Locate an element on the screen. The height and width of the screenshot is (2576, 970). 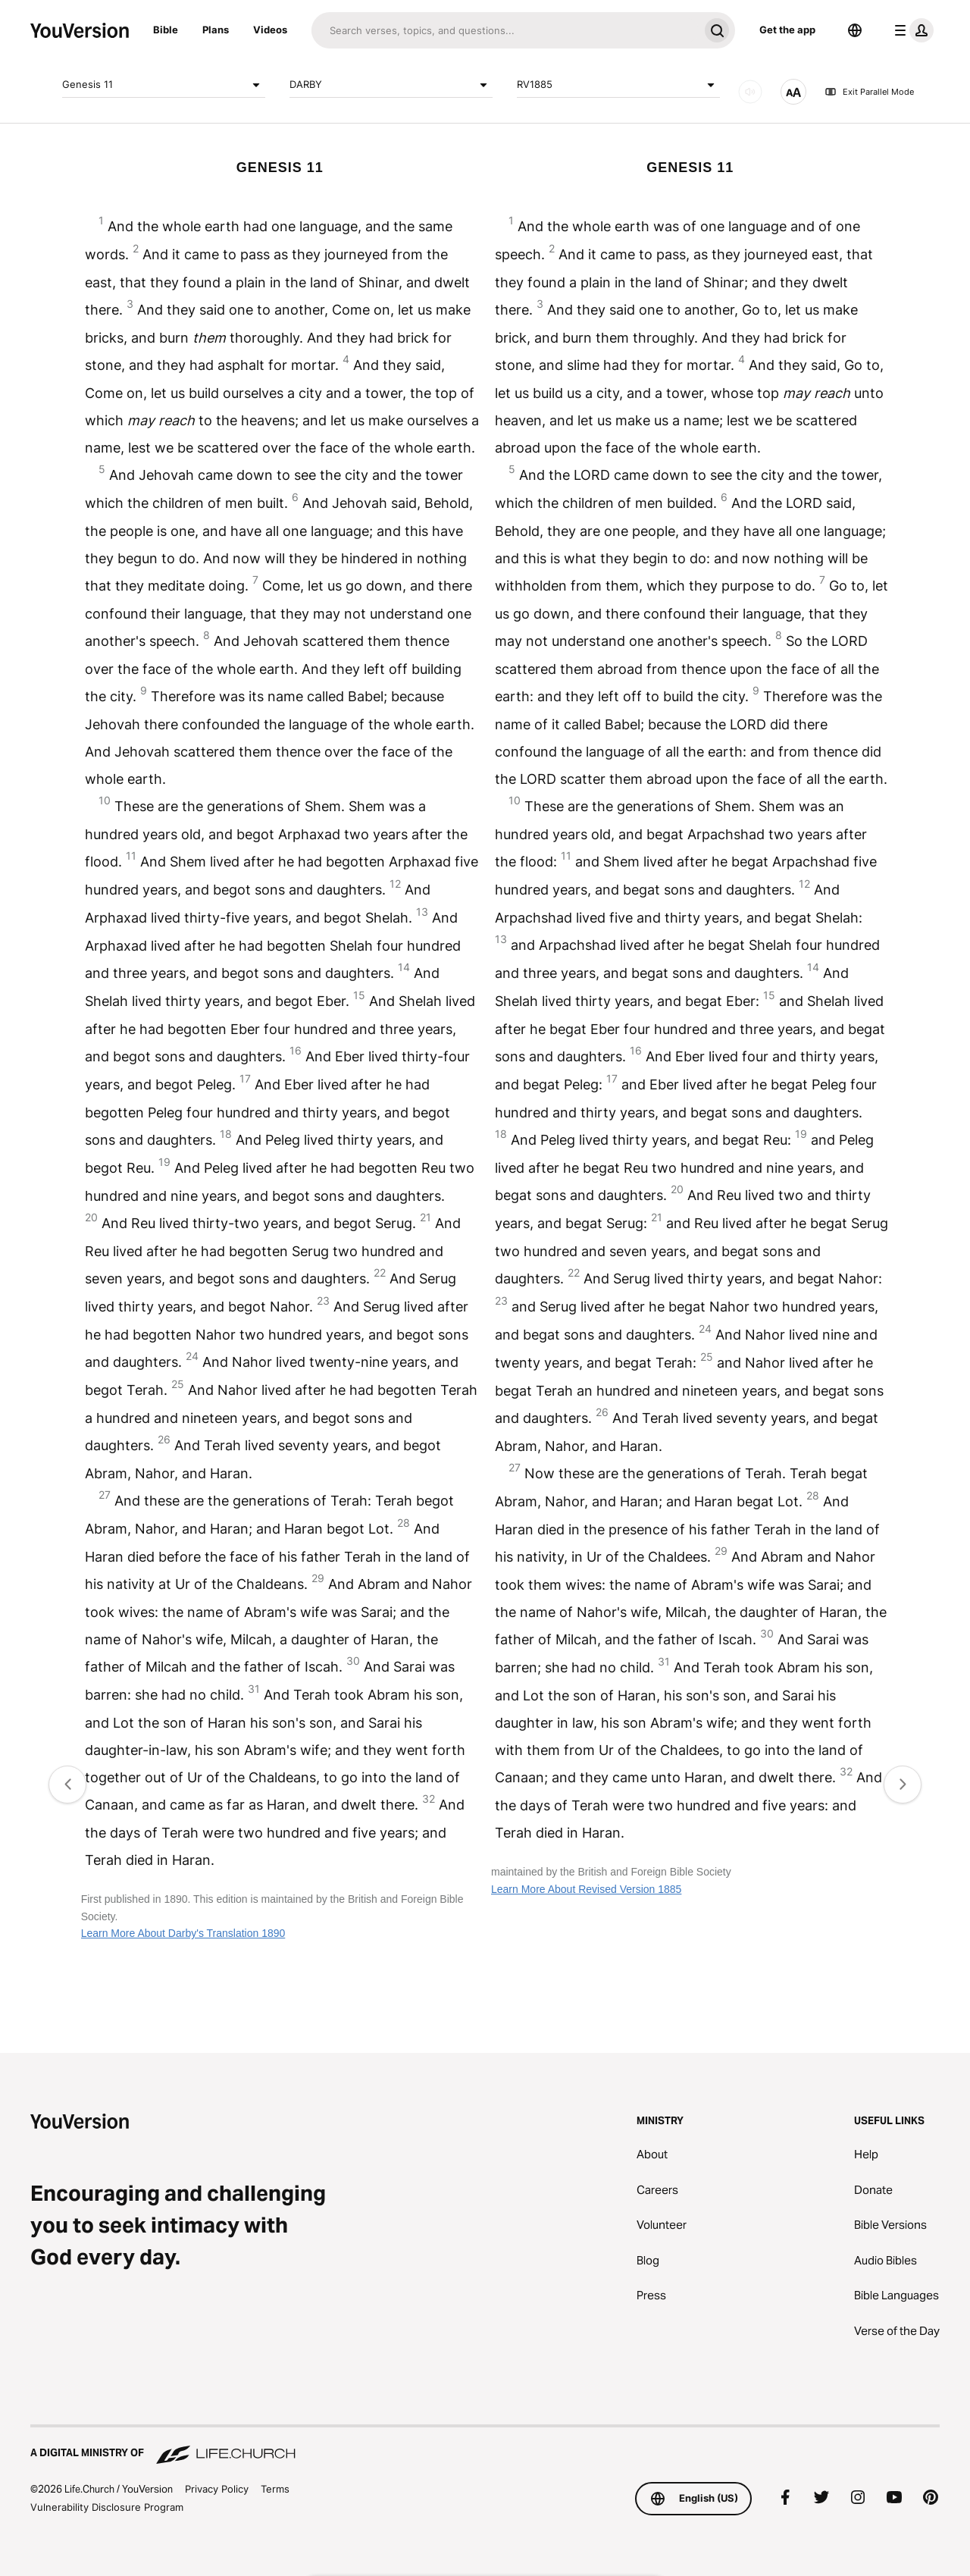
Videos is located at coordinates (270, 30).